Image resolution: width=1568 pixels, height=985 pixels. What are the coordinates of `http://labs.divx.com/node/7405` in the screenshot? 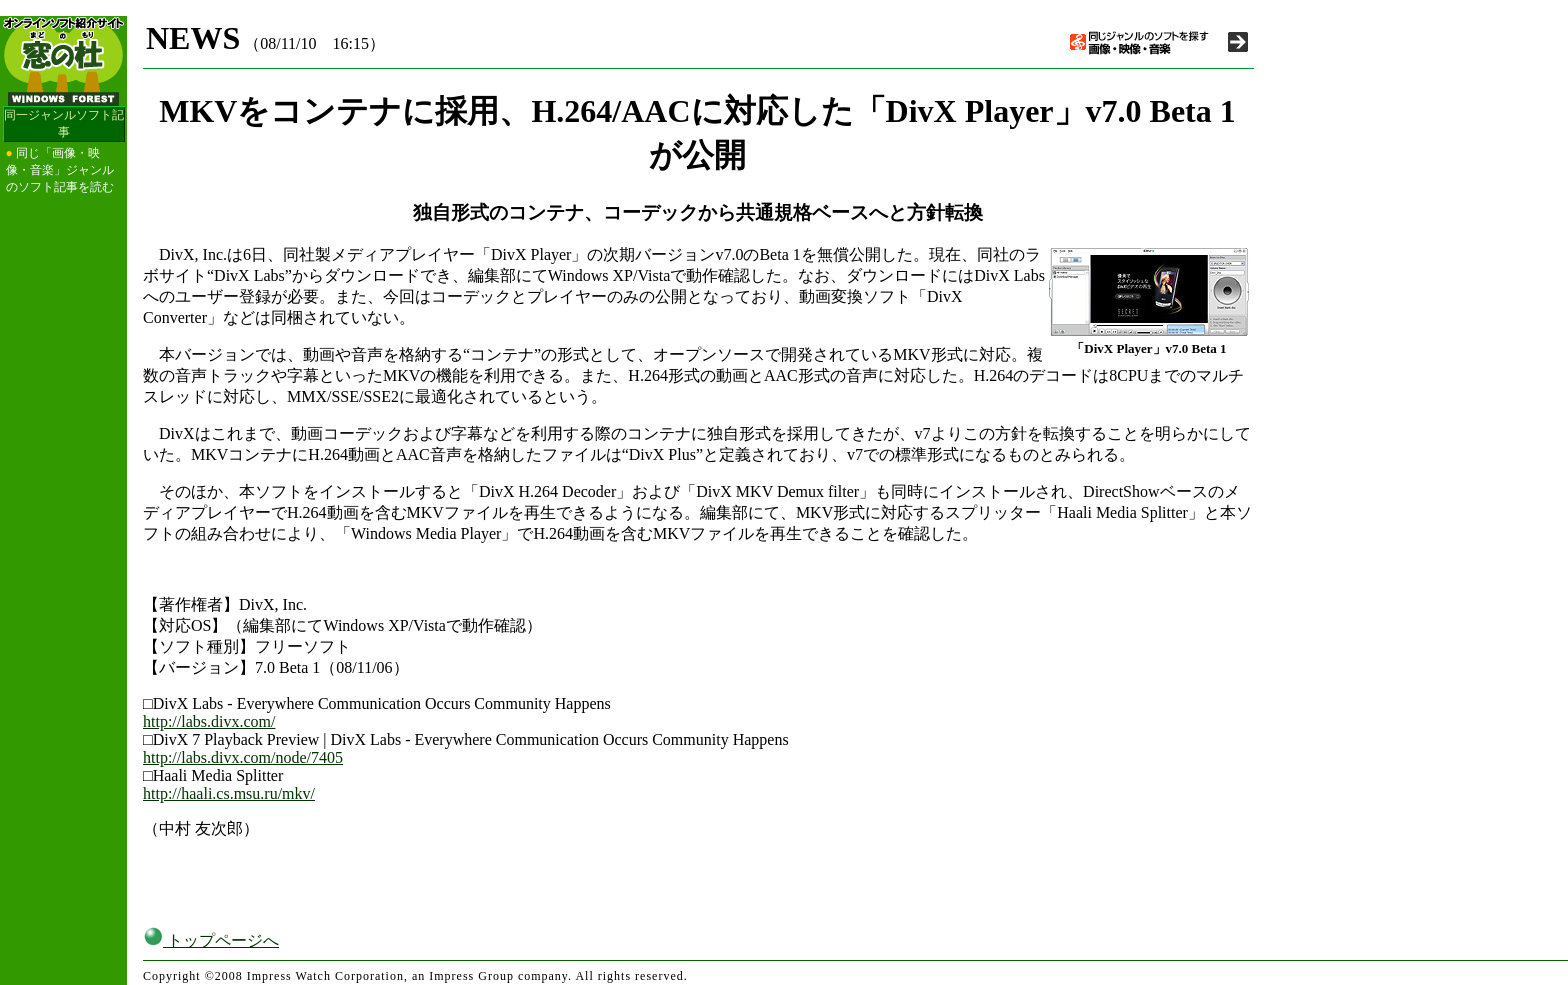 It's located at (243, 757).